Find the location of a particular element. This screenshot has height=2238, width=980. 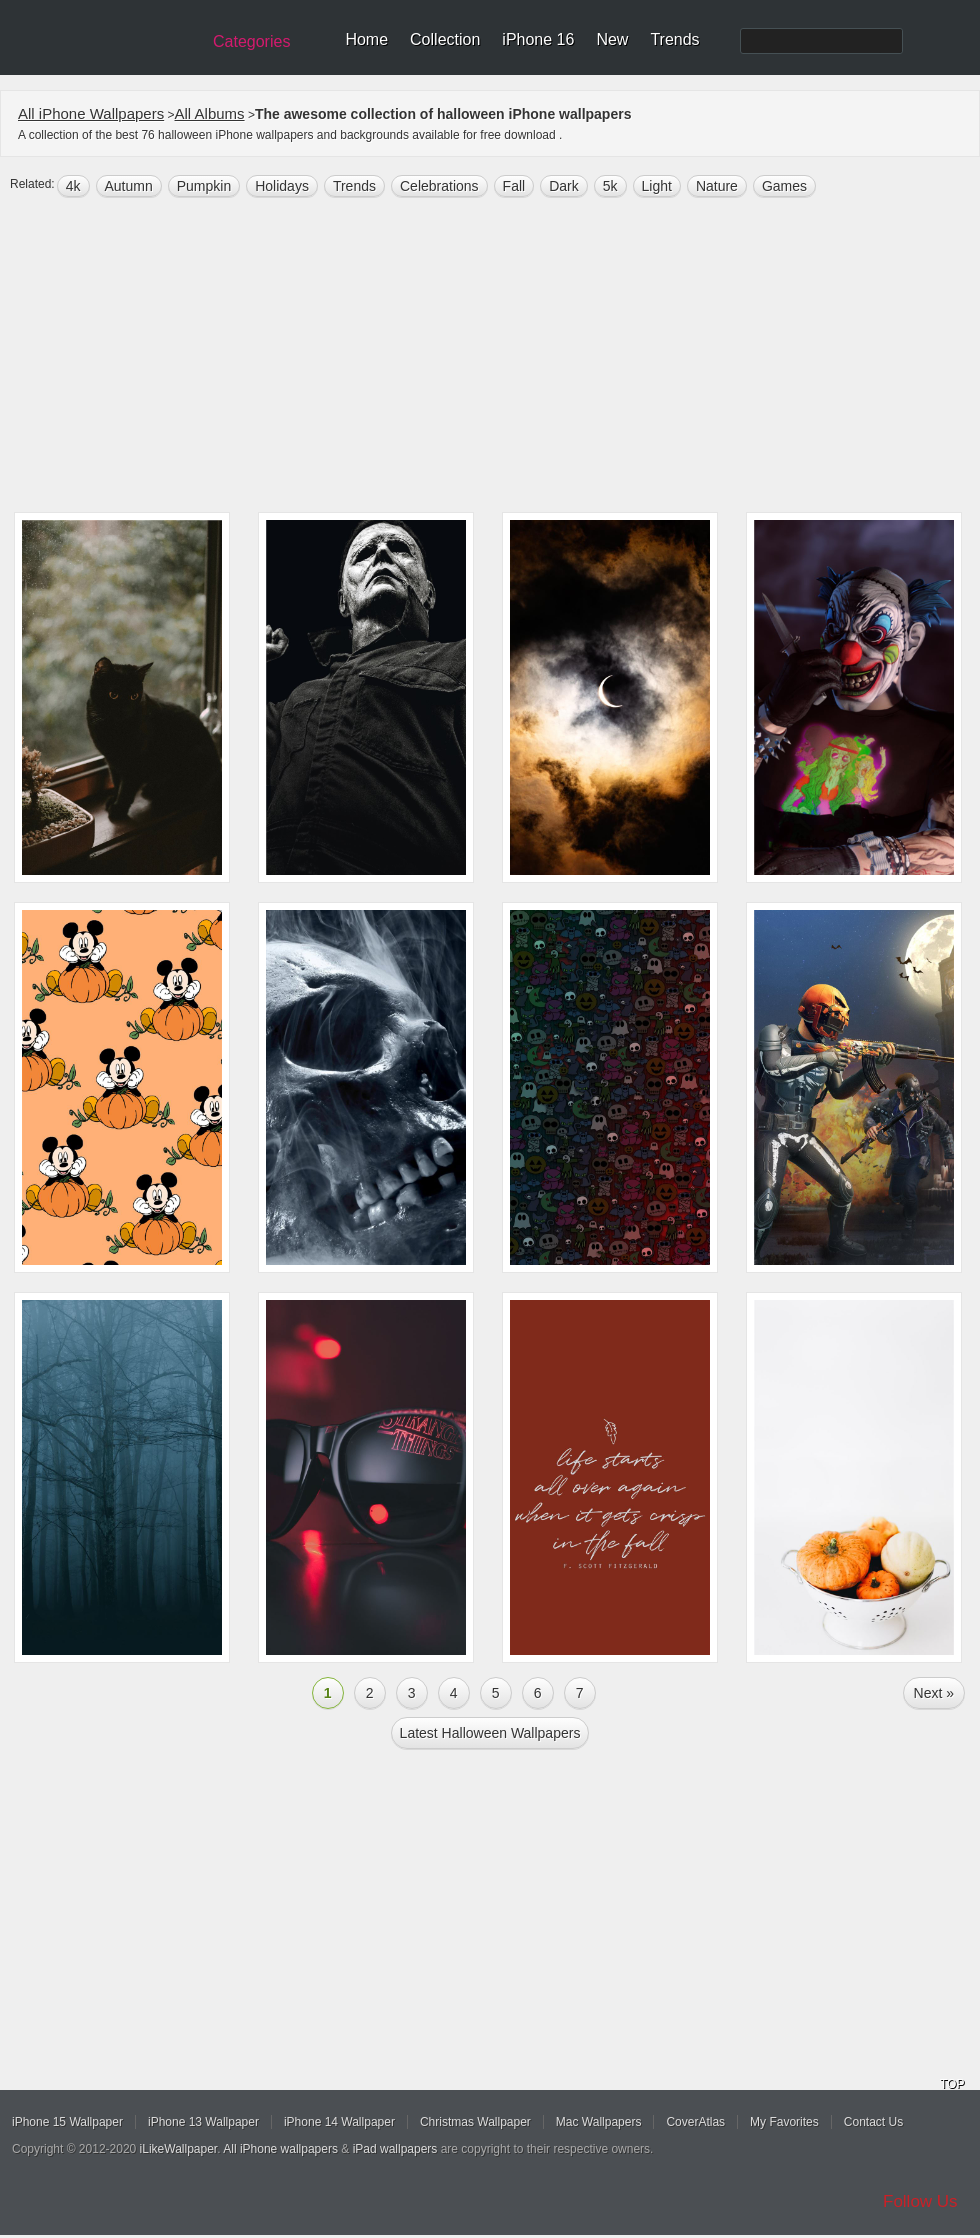

iPad wallpapers is located at coordinates (395, 2149).